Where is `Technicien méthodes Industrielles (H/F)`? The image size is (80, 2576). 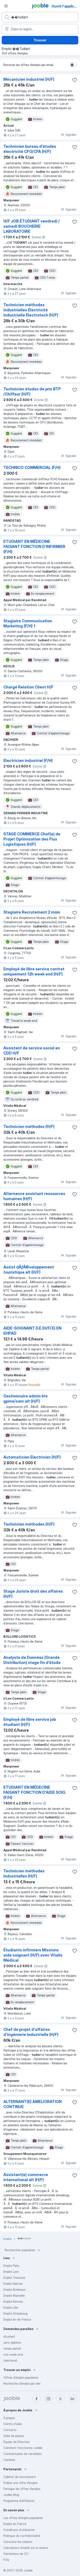
Technicien méthodes Industrielles (H/F) is located at coordinates (24, 1873).